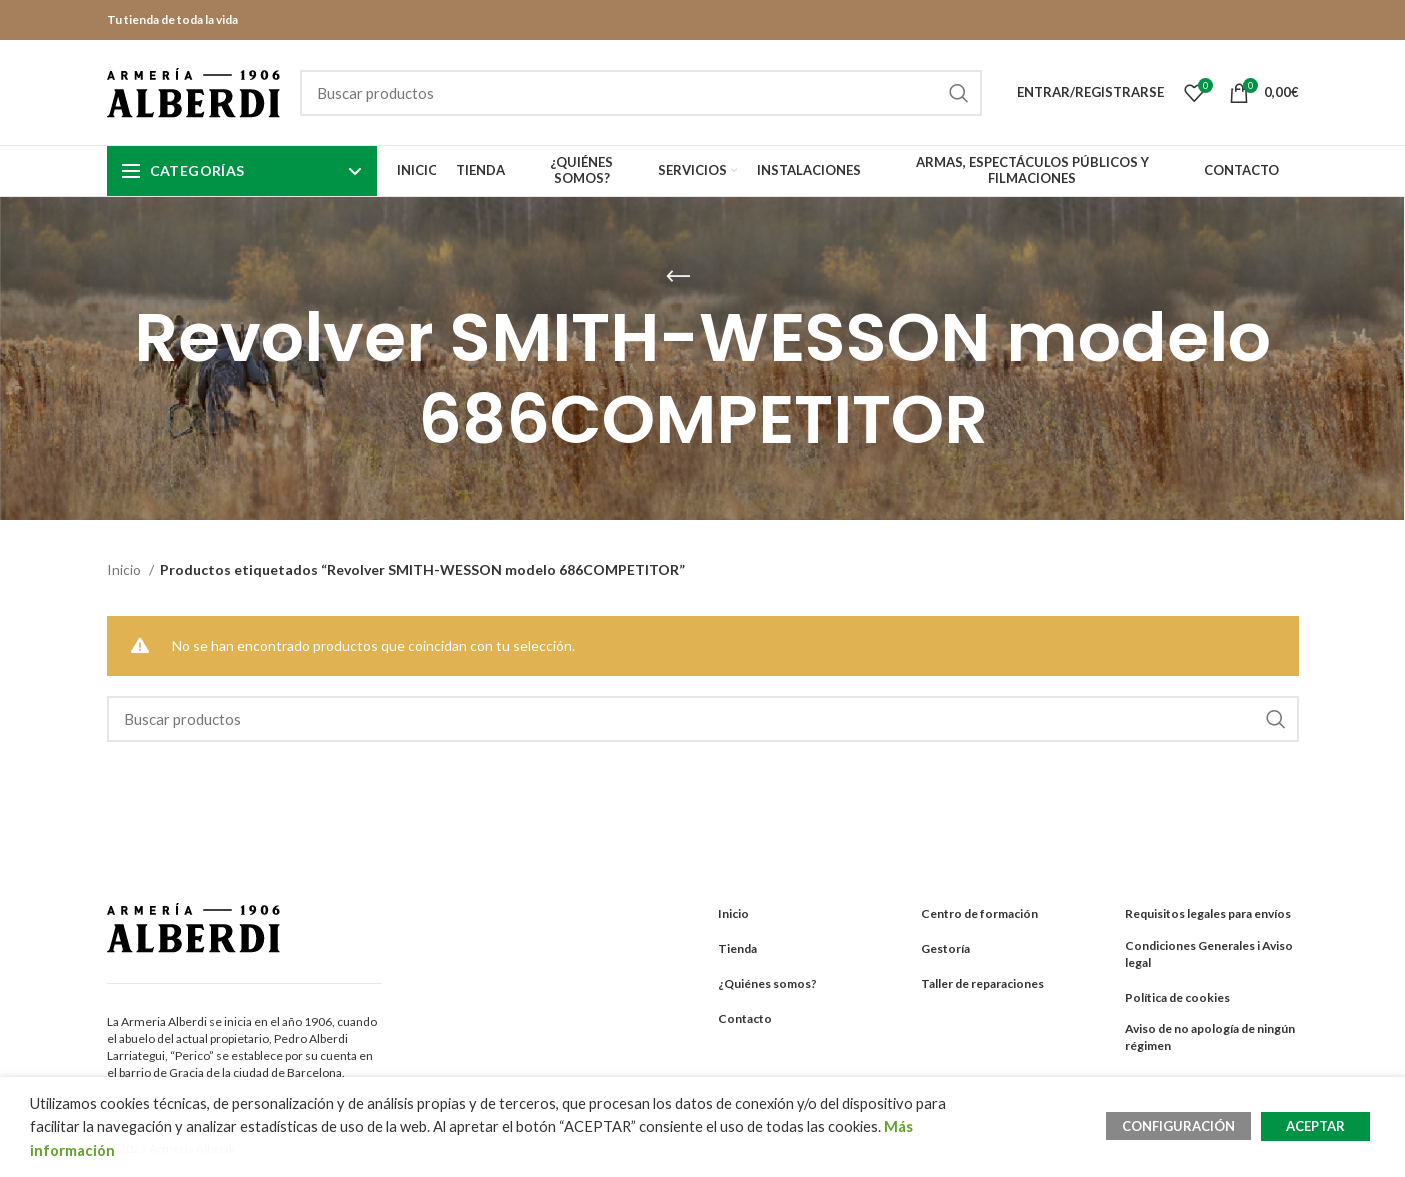 The height and width of the screenshot is (1177, 1405). Describe the element at coordinates (641, 93) in the screenshot. I see `[Search]` at that location.